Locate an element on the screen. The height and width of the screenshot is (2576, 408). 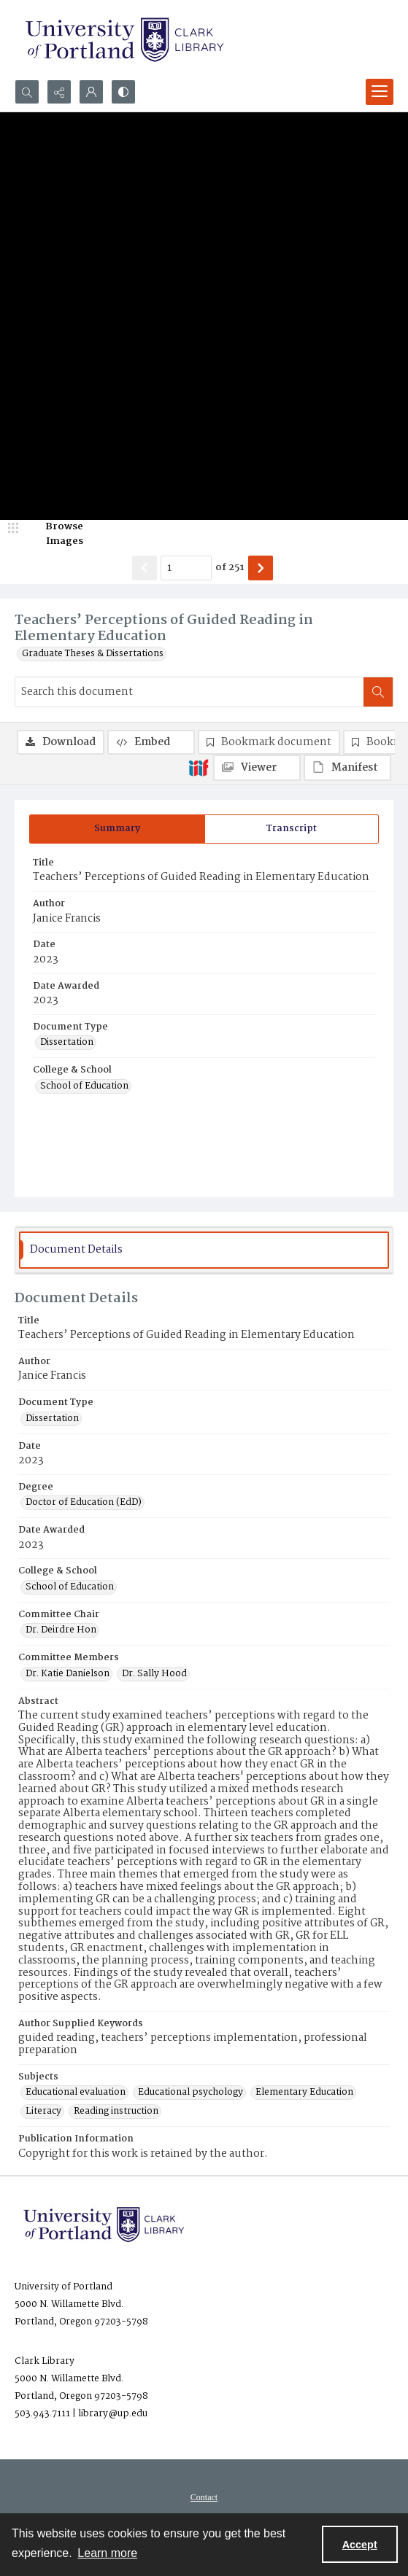
Contact is located at coordinates (204, 2497).